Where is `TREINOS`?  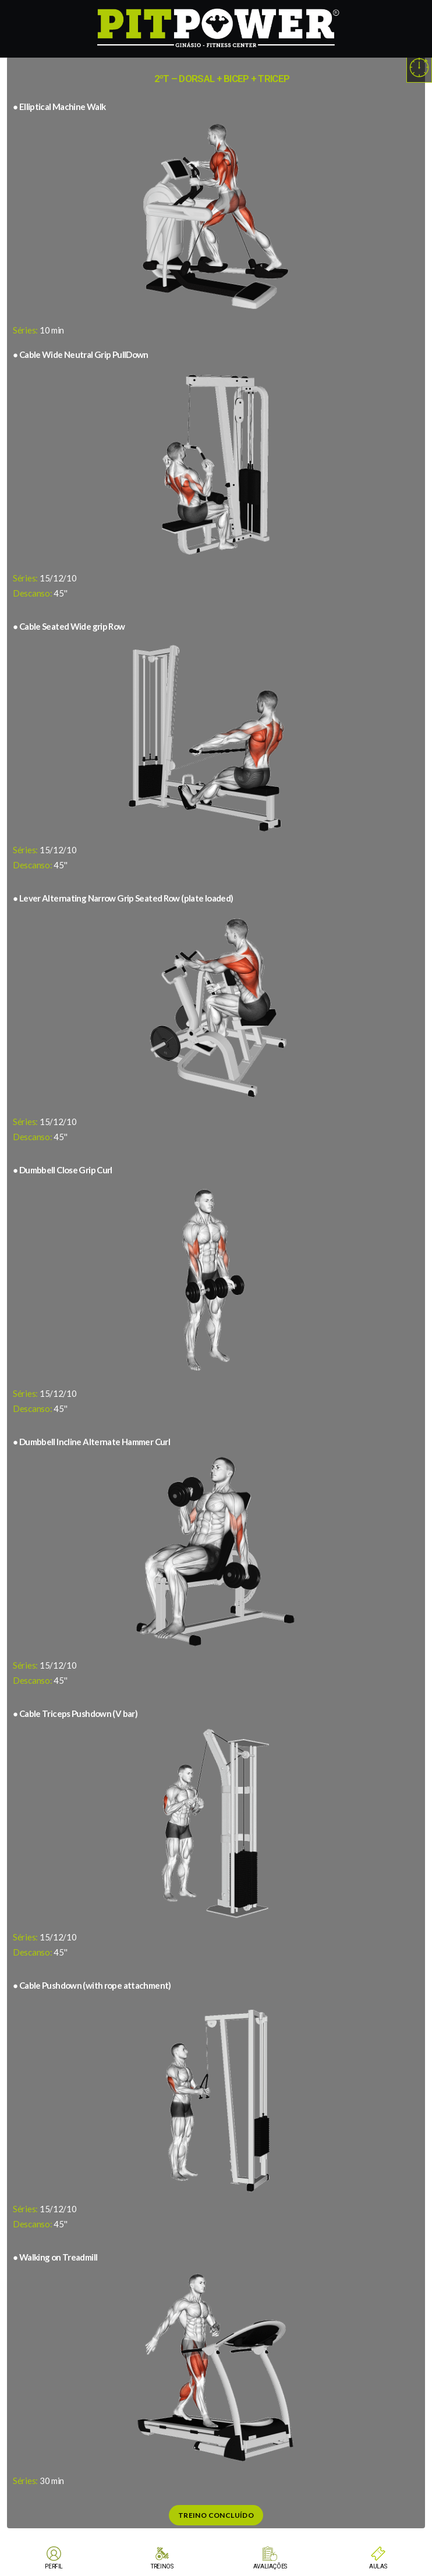
TREINOS is located at coordinates (162, 2566).